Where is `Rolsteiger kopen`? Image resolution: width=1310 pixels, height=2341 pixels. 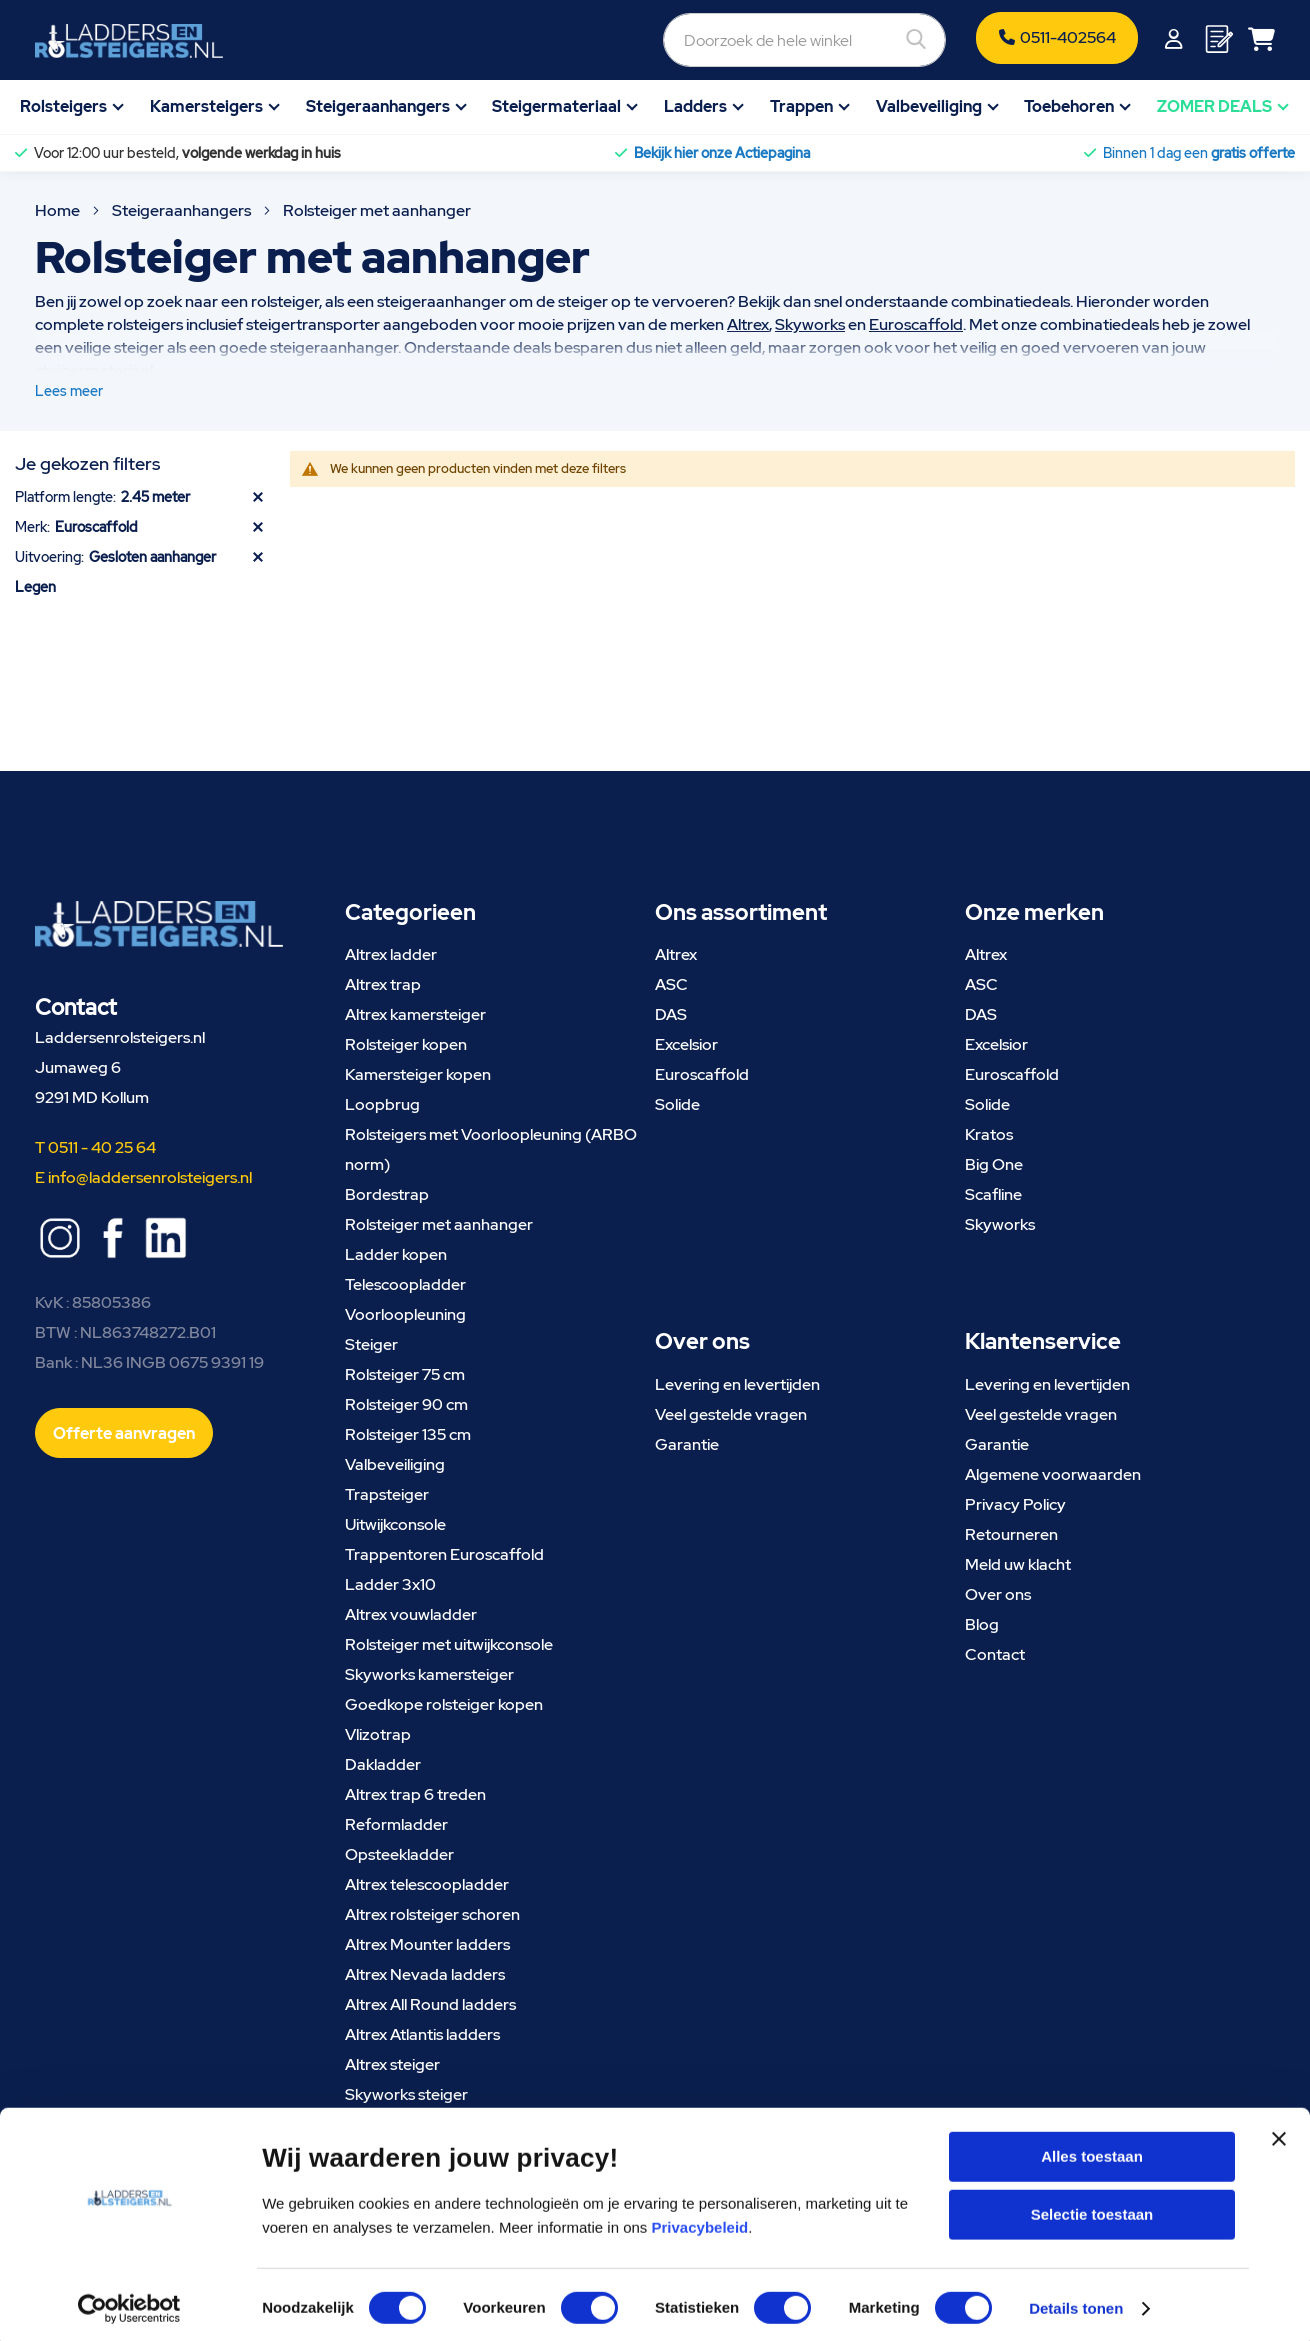
Rolsteiger kopen is located at coordinates (406, 1044).